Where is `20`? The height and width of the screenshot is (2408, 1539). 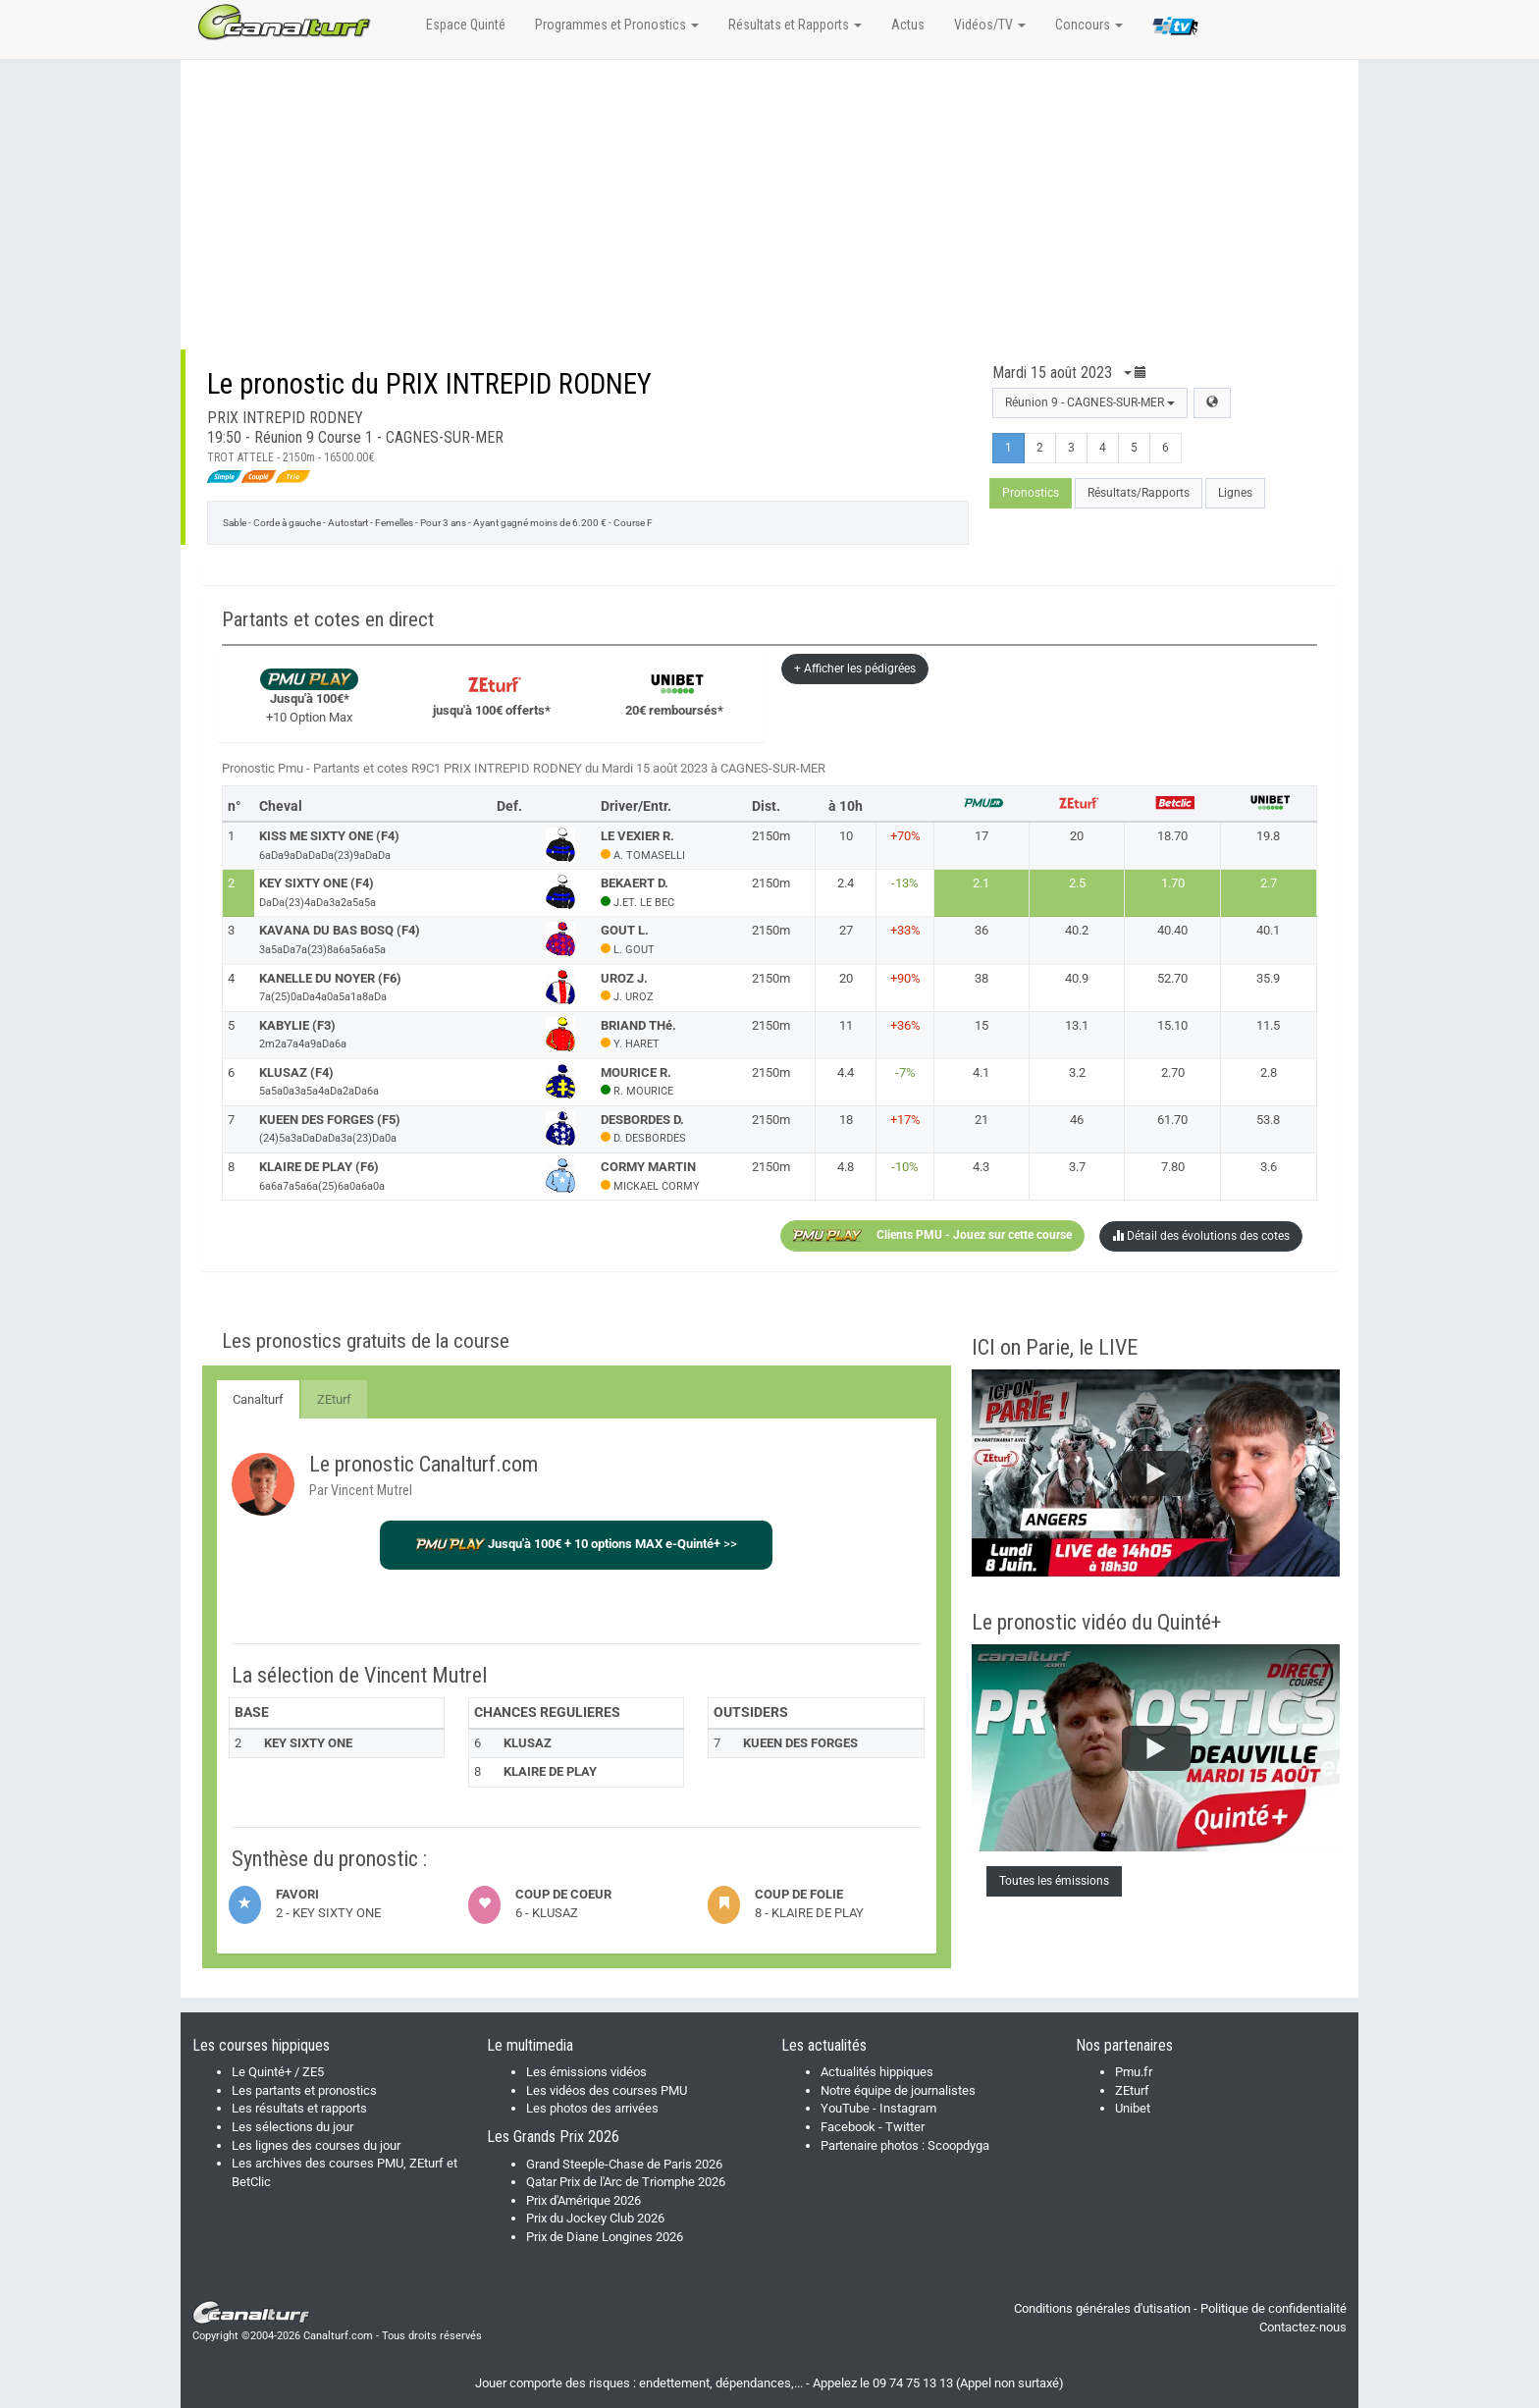 20 is located at coordinates (1077, 836).